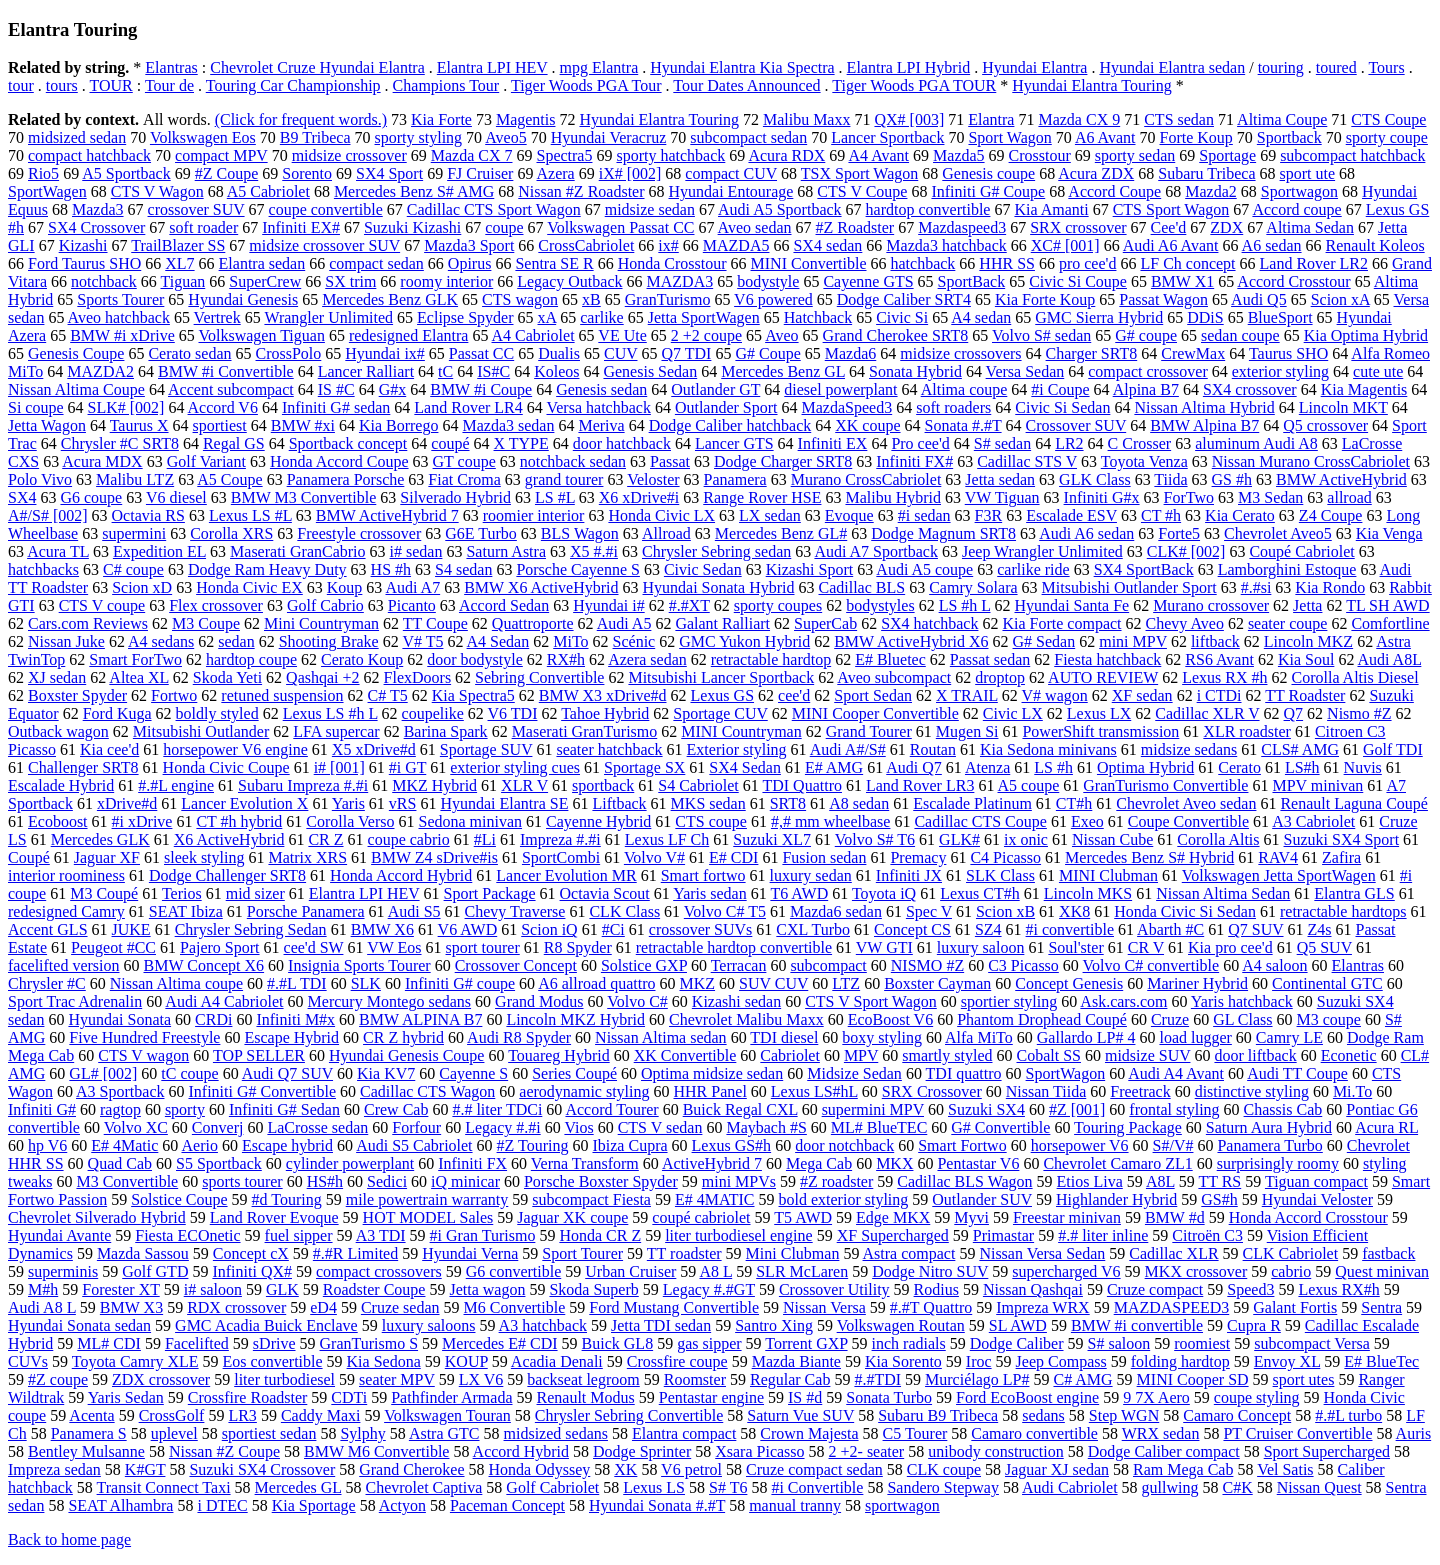 The width and height of the screenshot is (1440, 1565). Describe the element at coordinates (677, 1361) in the screenshot. I see `Crossfire coupe` at that location.